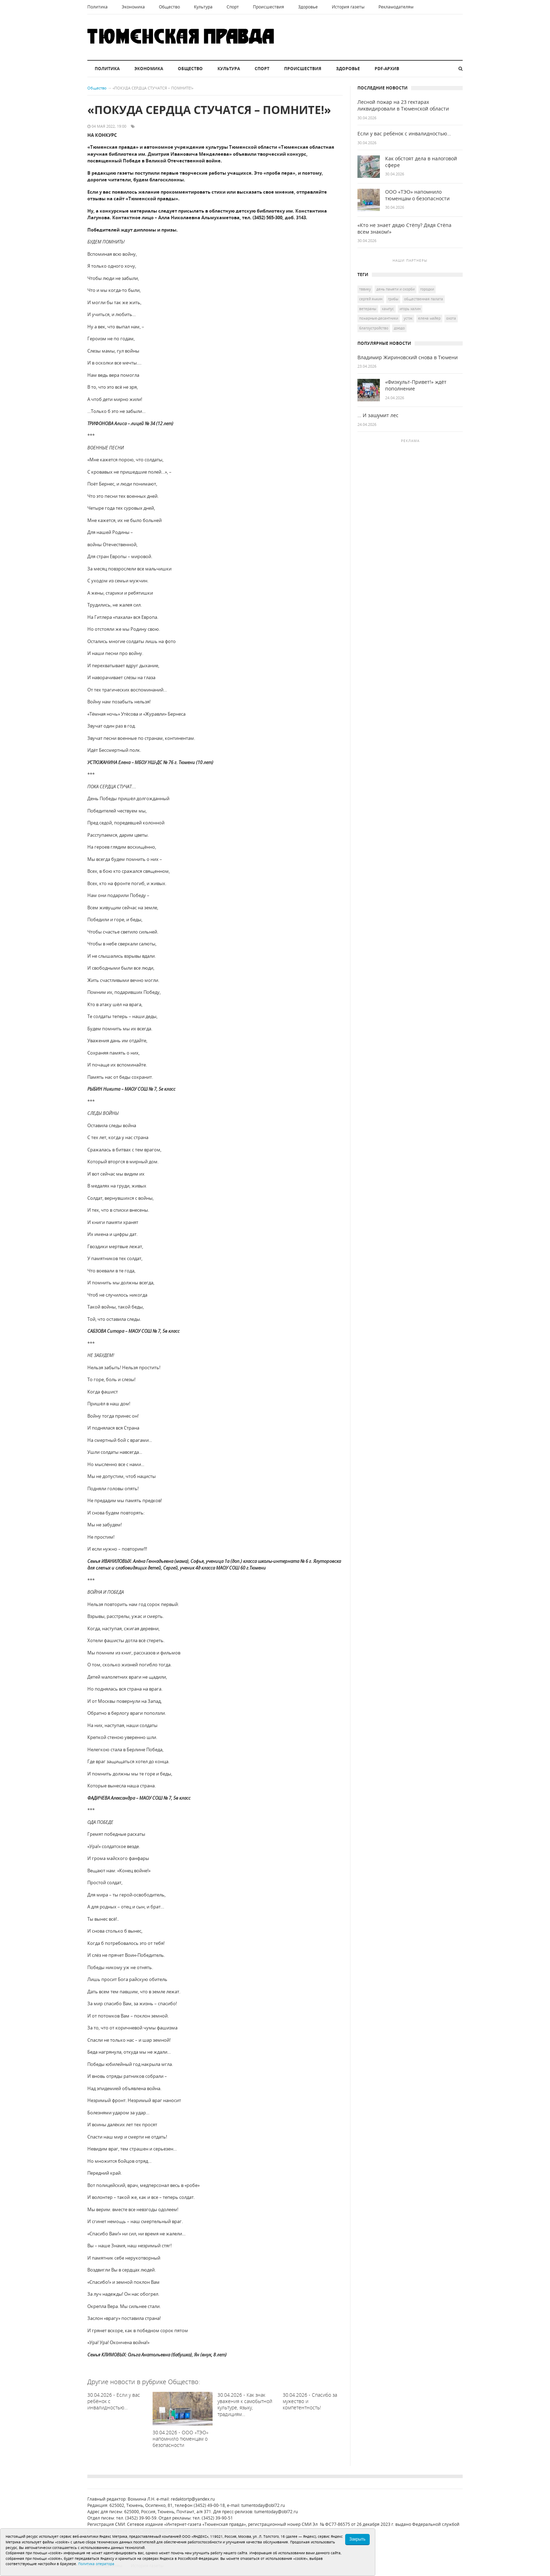 This screenshot has height=2576, width=550. I want to click on пожарные-десантники, so click(378, 318).